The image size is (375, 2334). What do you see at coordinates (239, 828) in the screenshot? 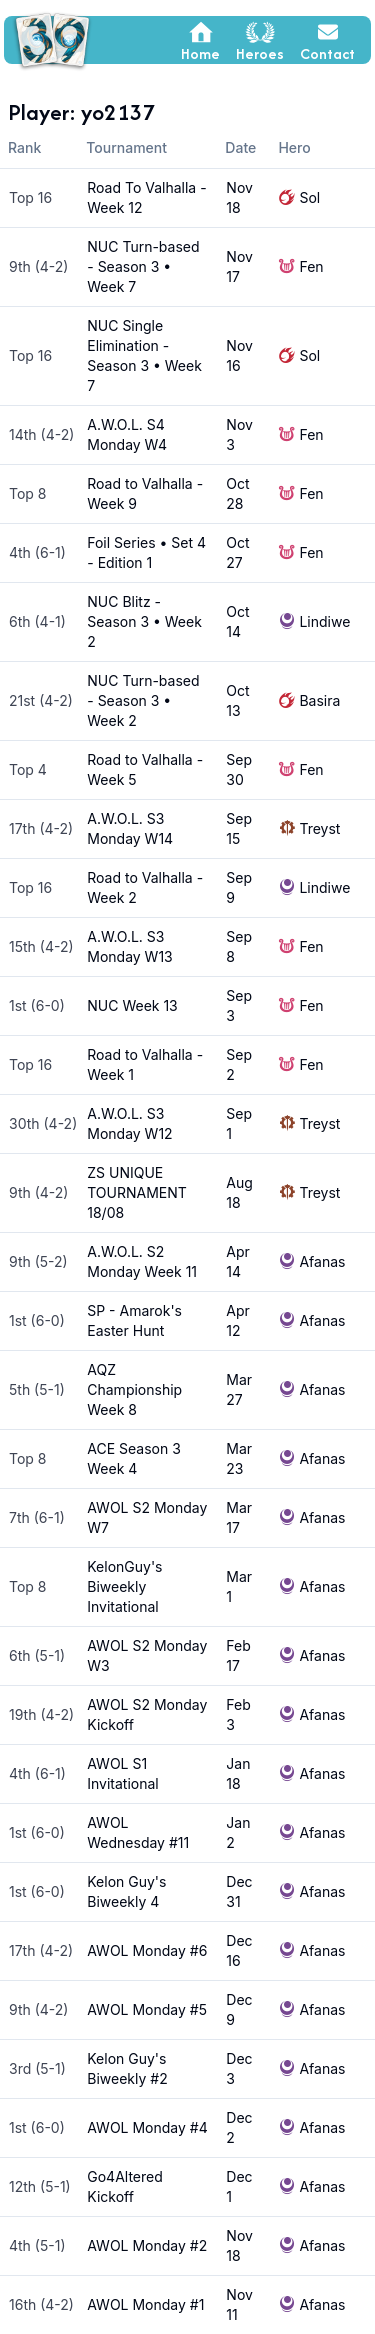
I see `Sep 15` at bounding box center [239, 828].